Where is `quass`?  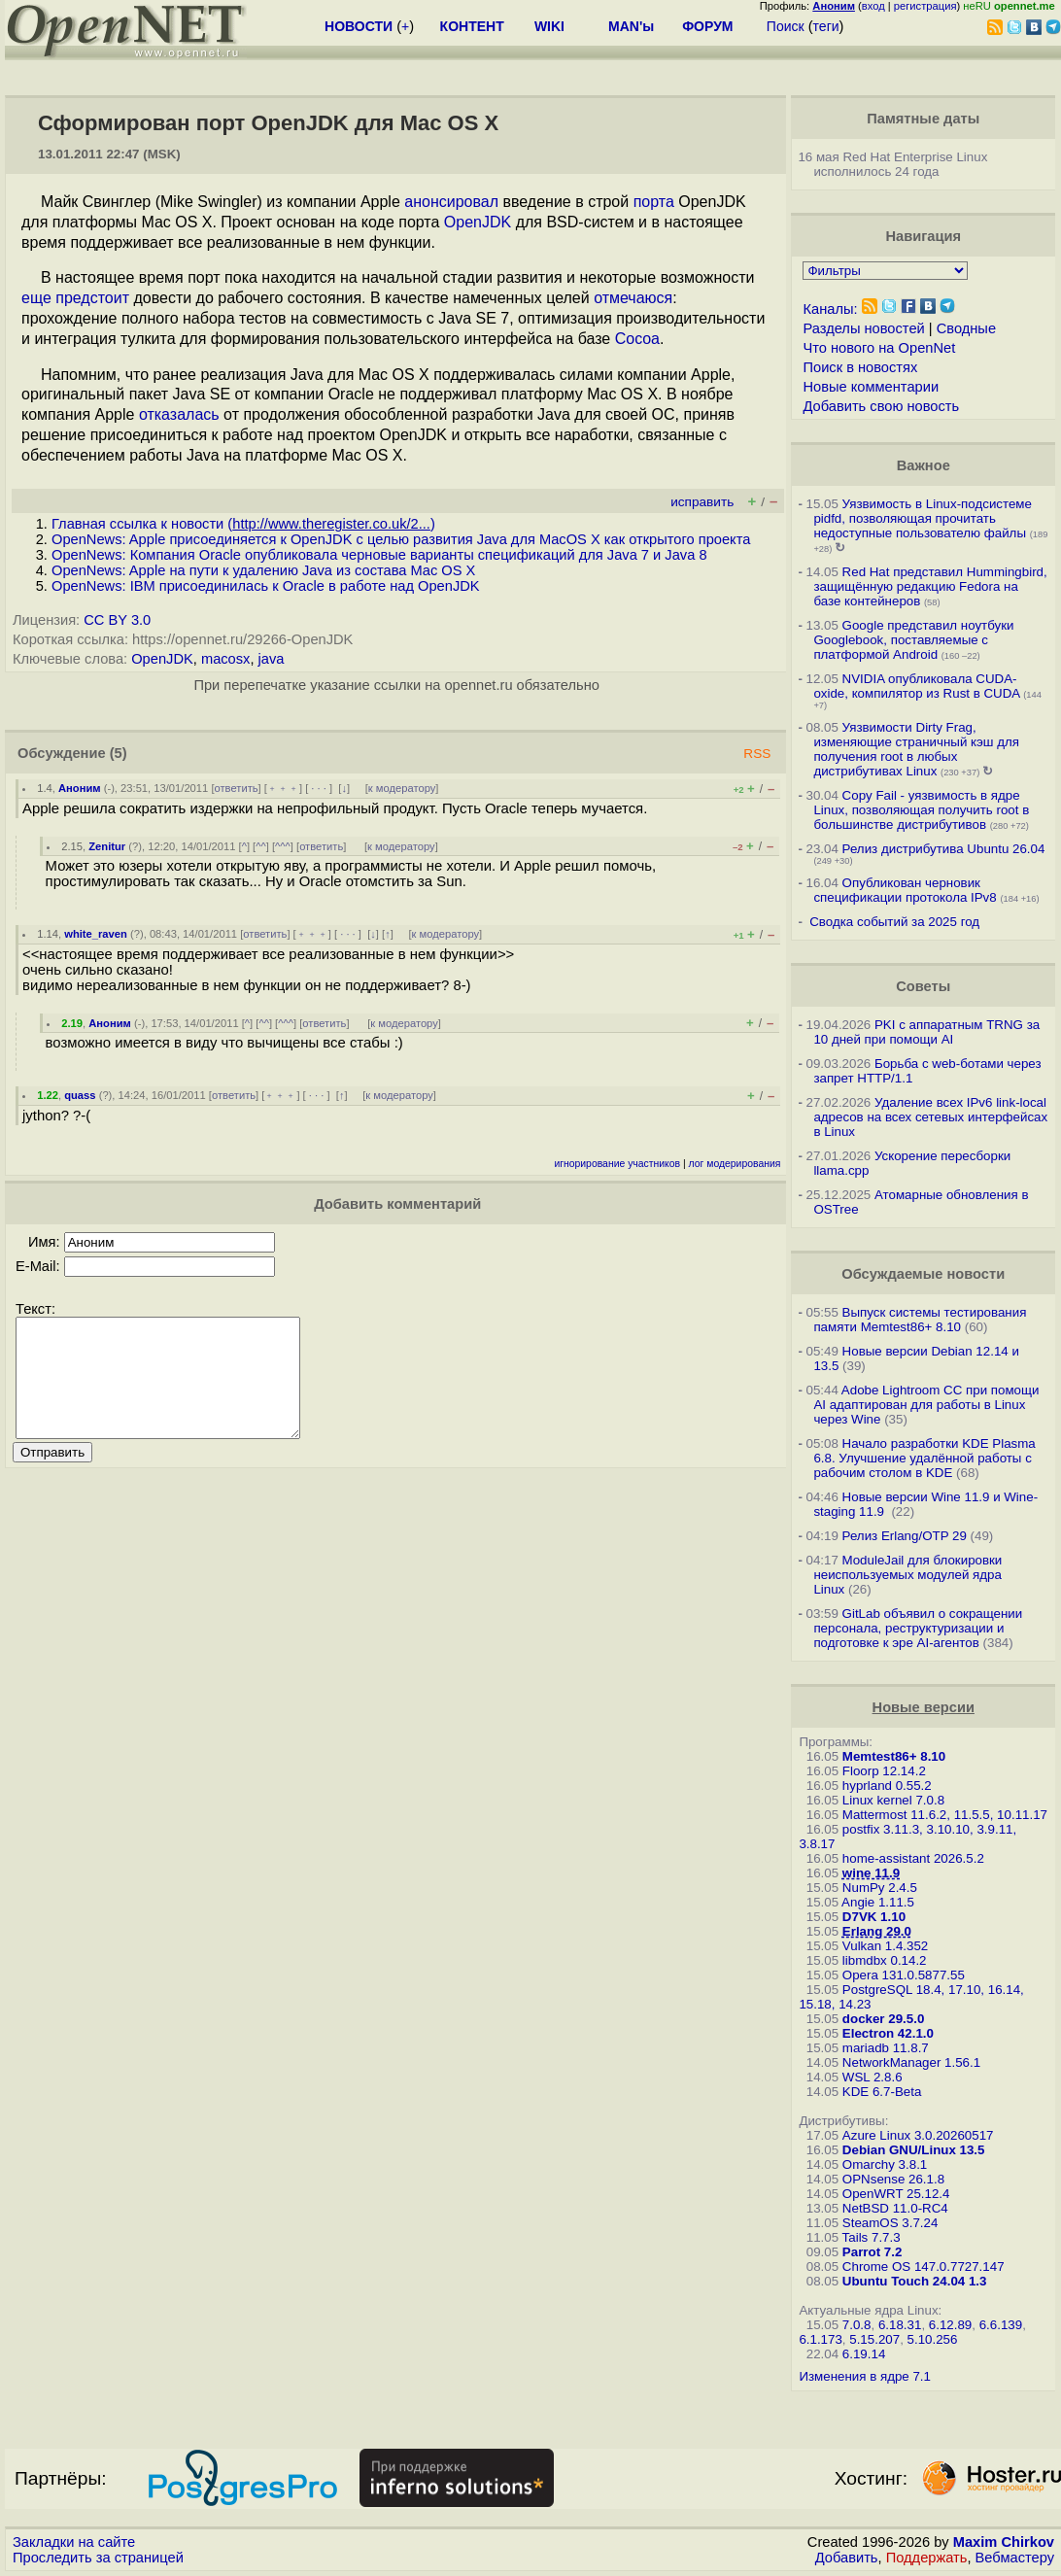
quass is located at coordinates (79, 1095).